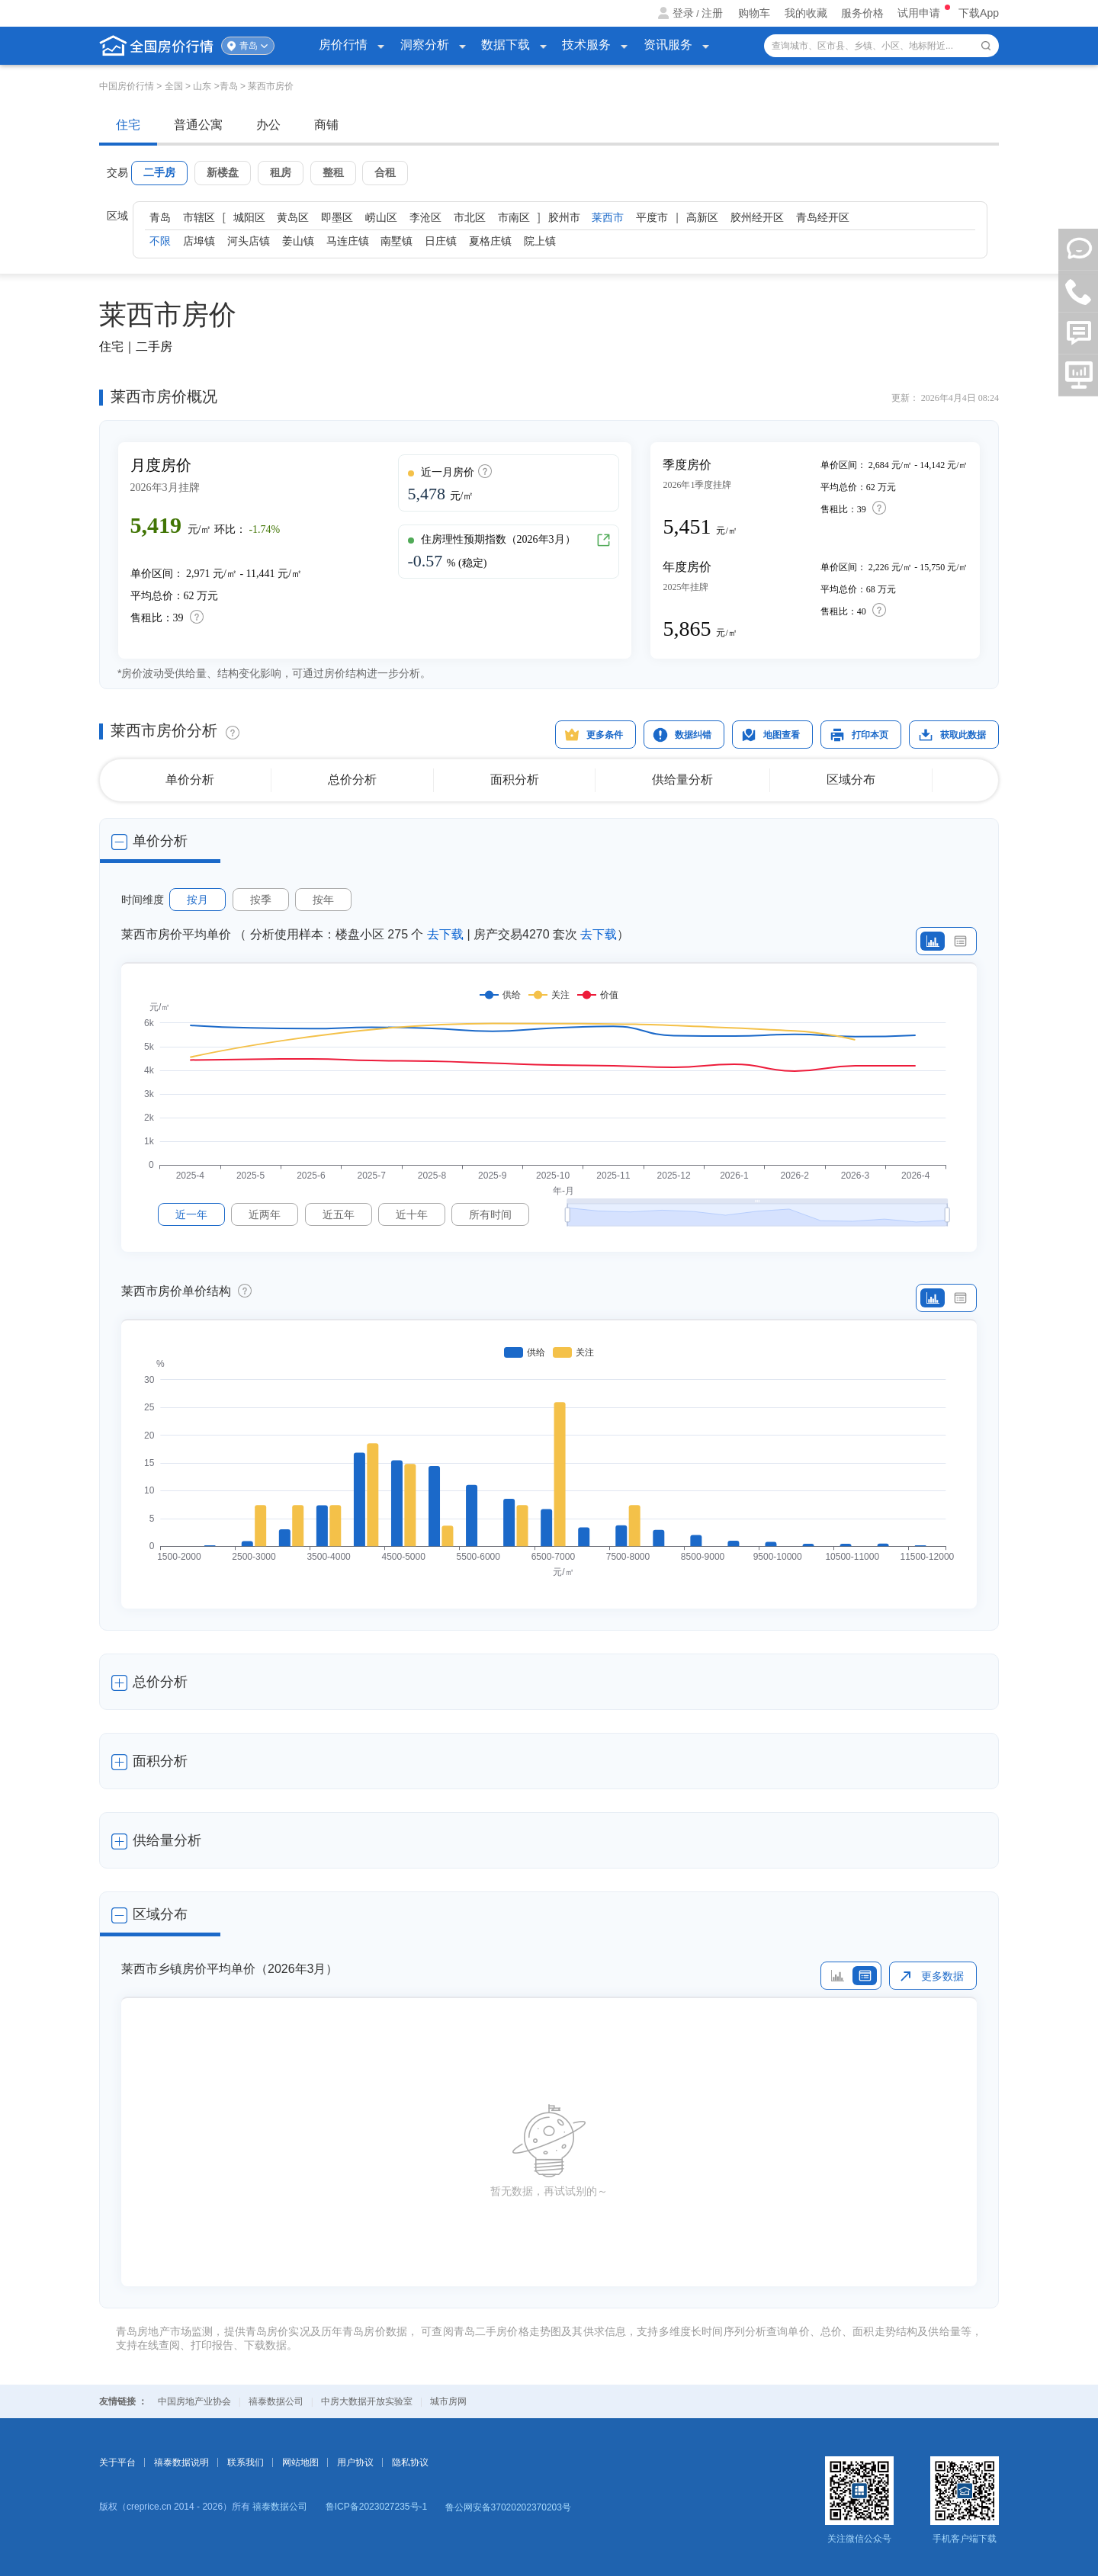 The width and height of the screenshot is (1098, 2576). Describe the element at coordinates (508, 2507) in the screenshot. I see `鲁公网安备37020202370203号` at that location.